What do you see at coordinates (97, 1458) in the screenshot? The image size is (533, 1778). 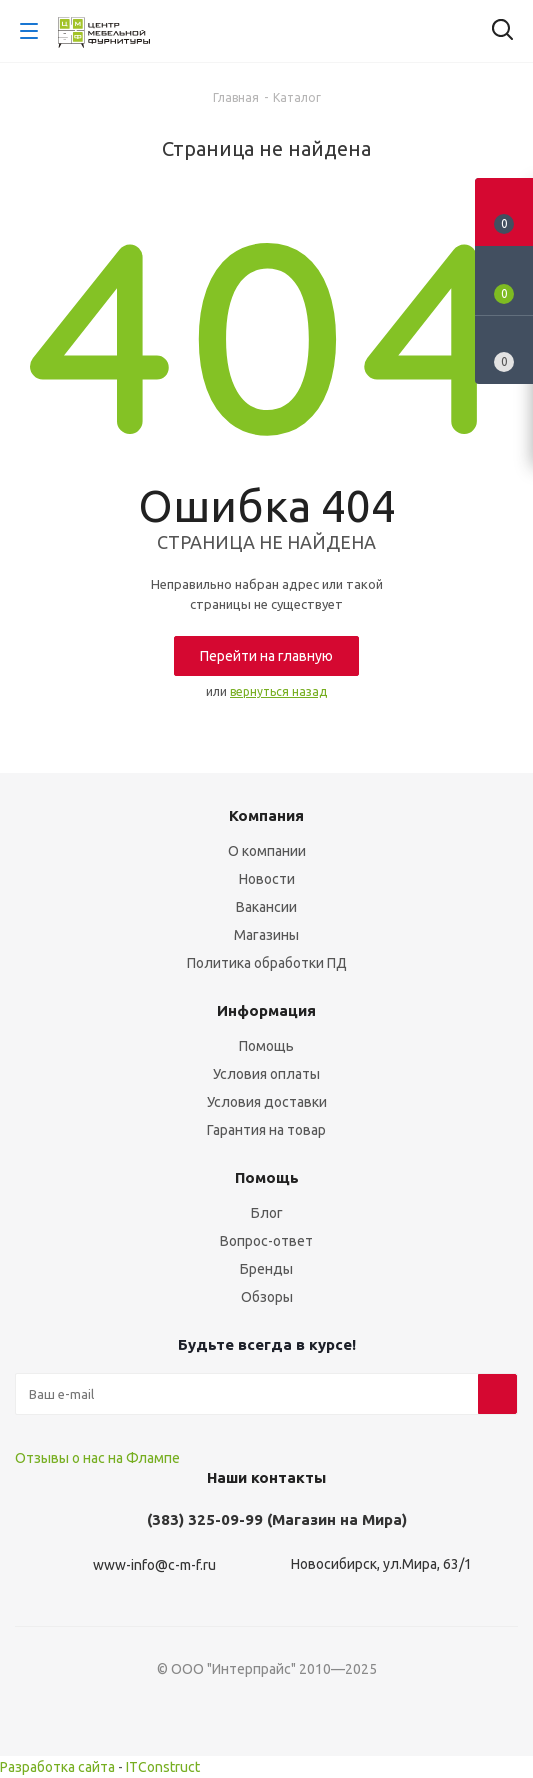 I see `Отзывы о нас на Флампе` at bounding box center [97, 1458].